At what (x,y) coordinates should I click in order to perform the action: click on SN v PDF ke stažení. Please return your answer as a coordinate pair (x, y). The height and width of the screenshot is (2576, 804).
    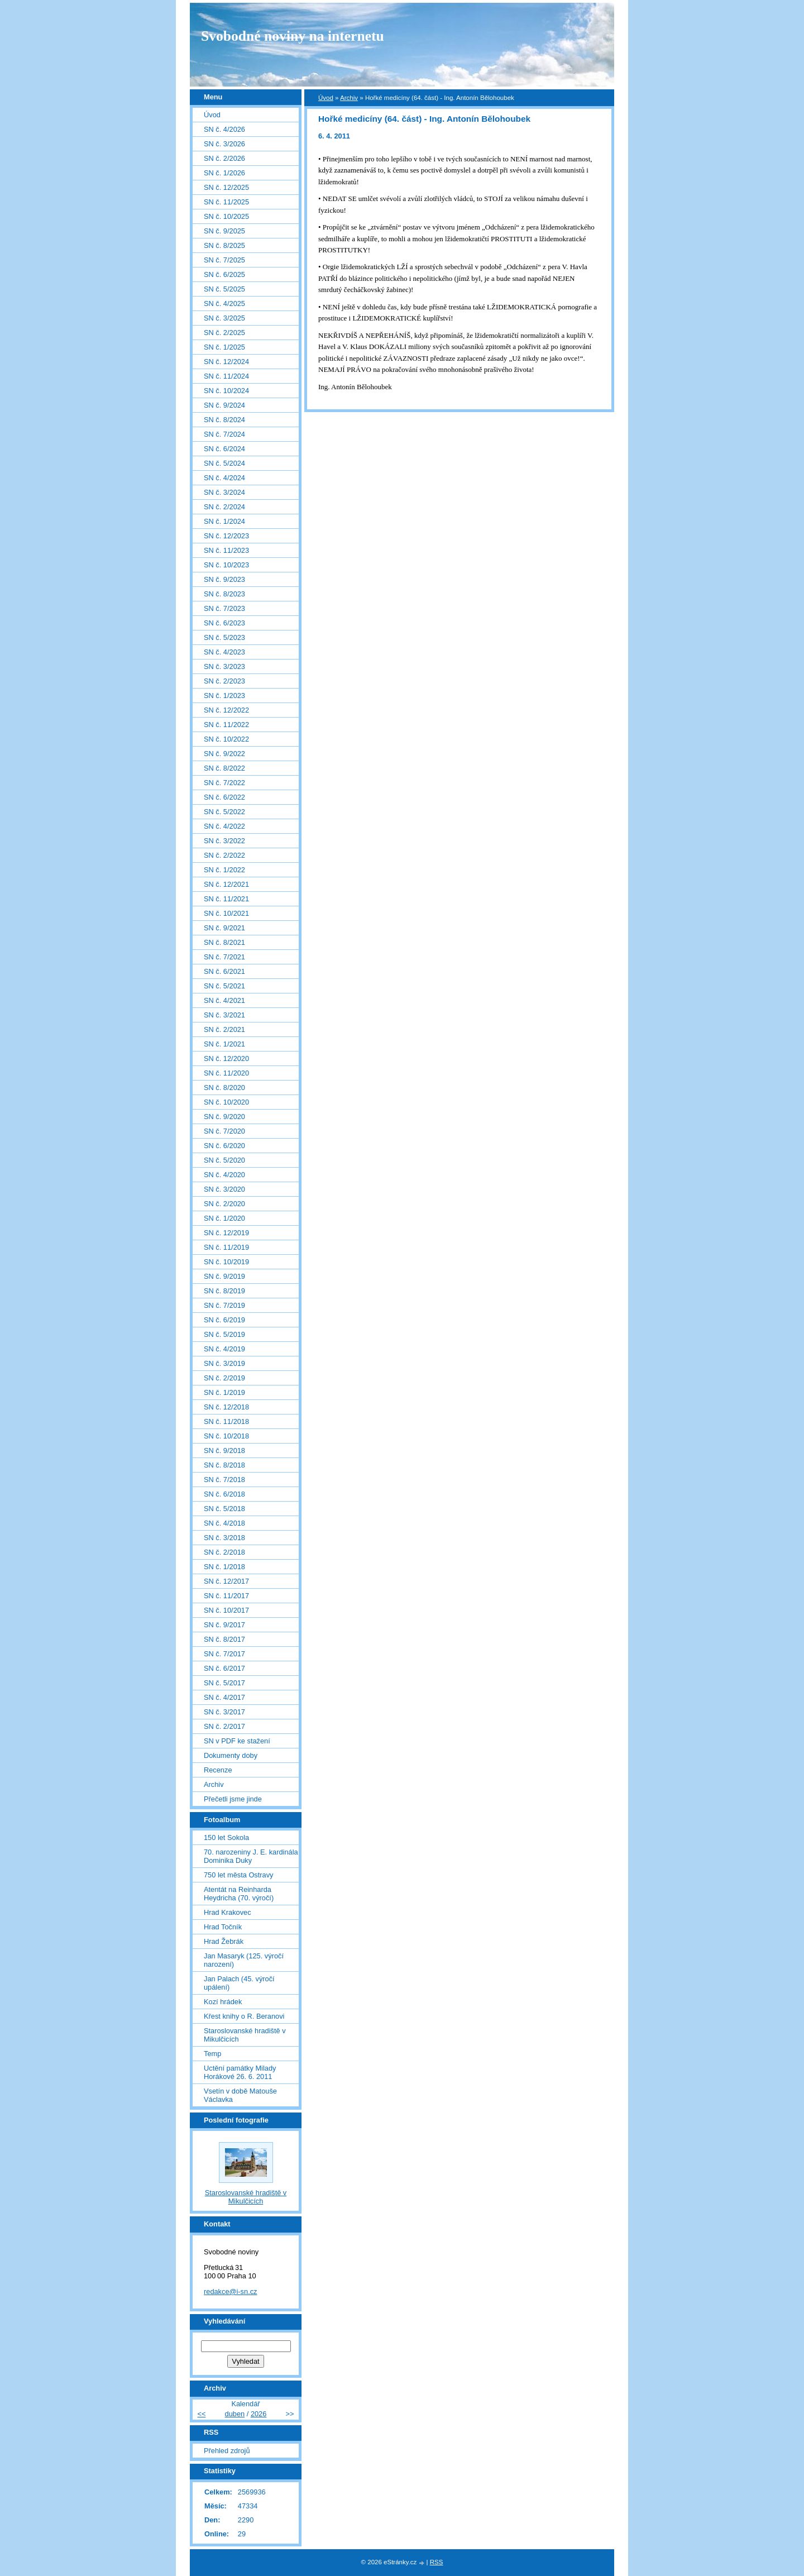
    Looking at the image, I should click on (237, 1741).